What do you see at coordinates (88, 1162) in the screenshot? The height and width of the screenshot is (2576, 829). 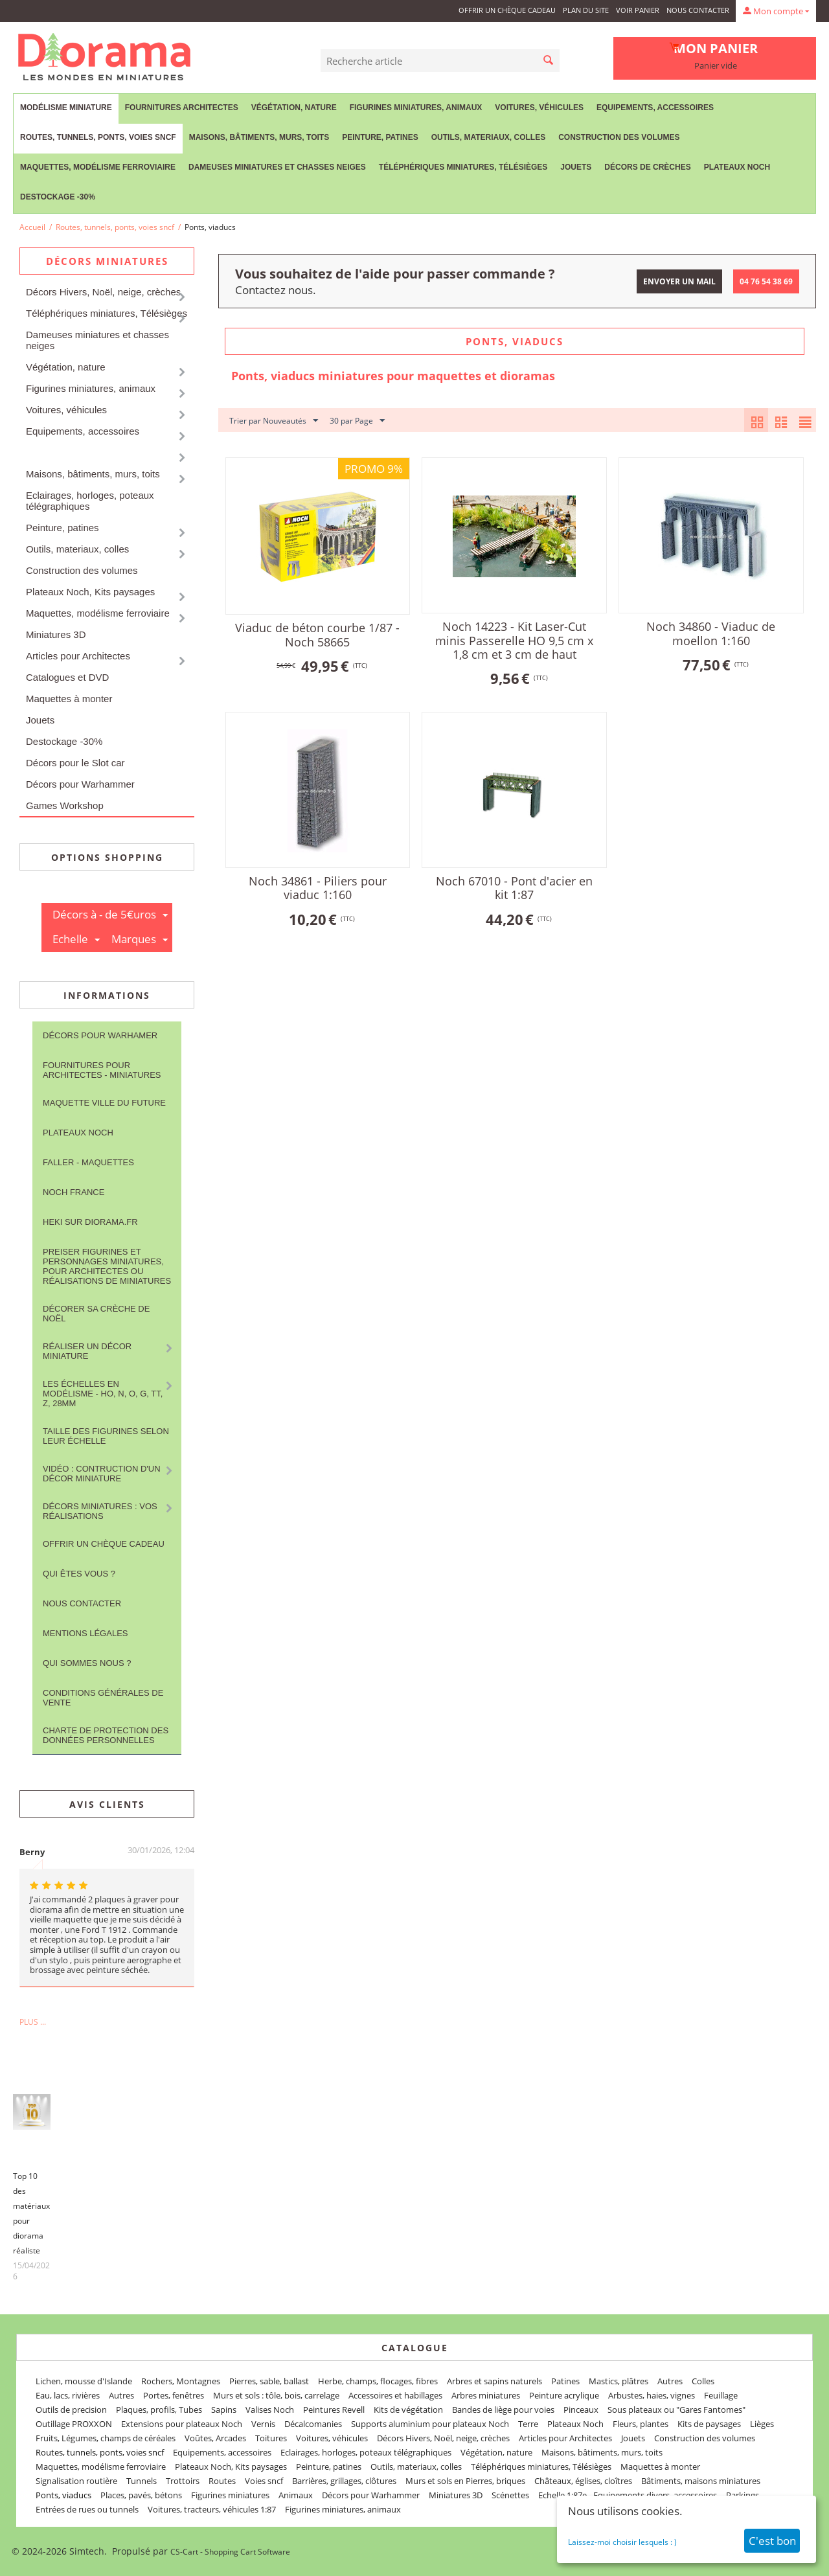 I see `FALLER - maquettes` at bounding box center [88, 1162].